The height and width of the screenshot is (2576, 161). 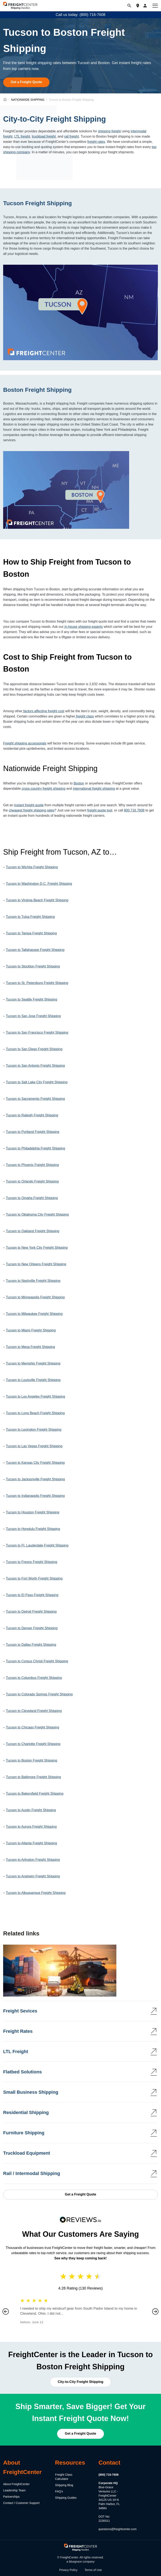 I want to click on Call us today: (800) 716-7608, so click(x=80, y=15).